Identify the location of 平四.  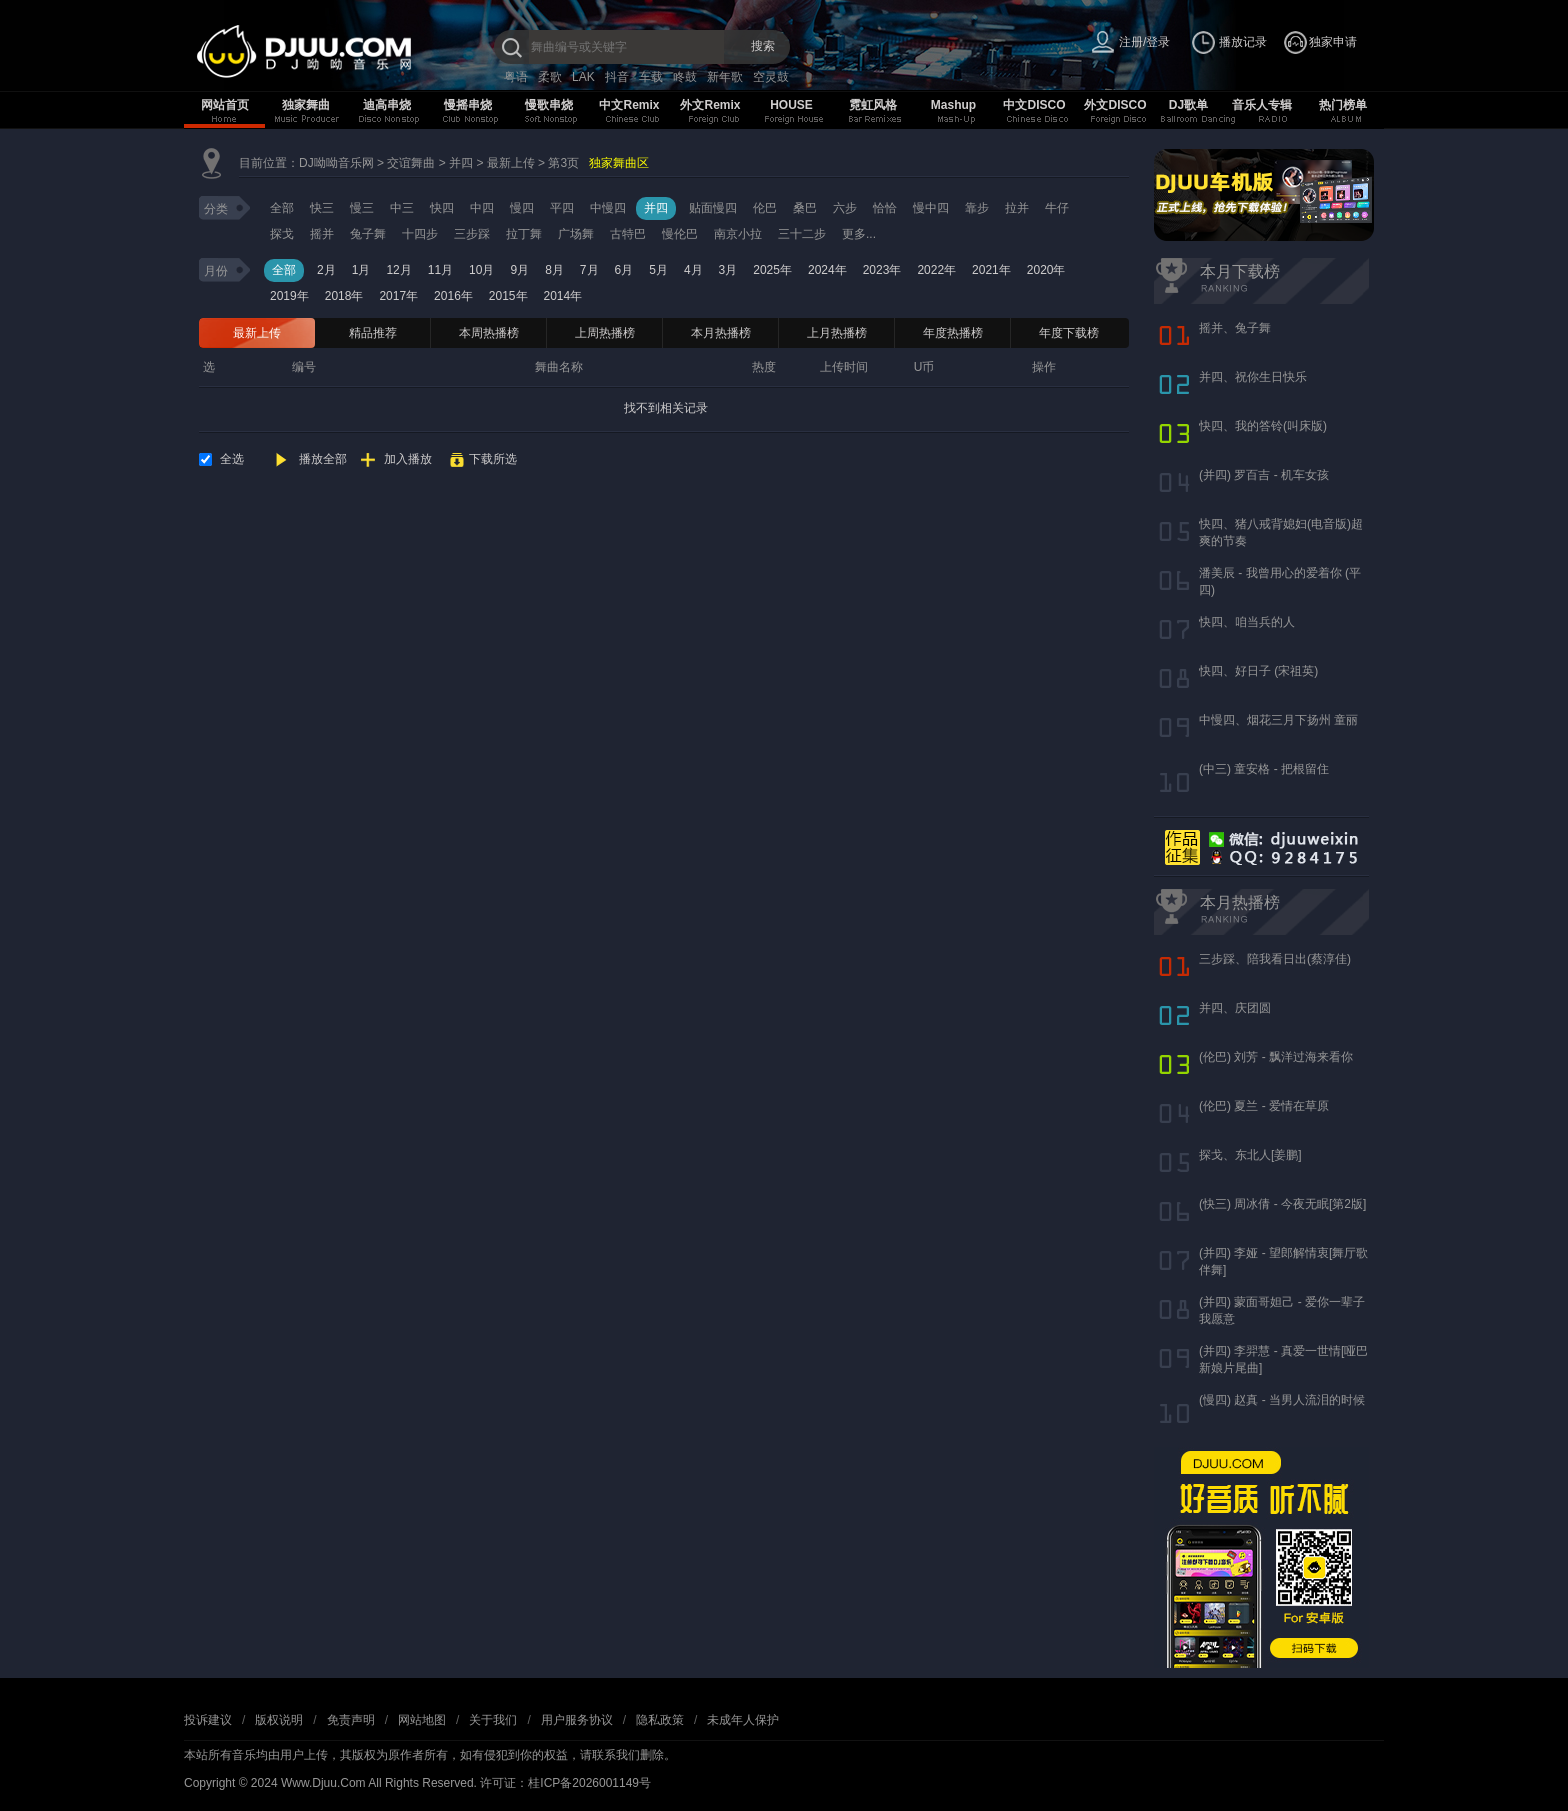
(562, 208).